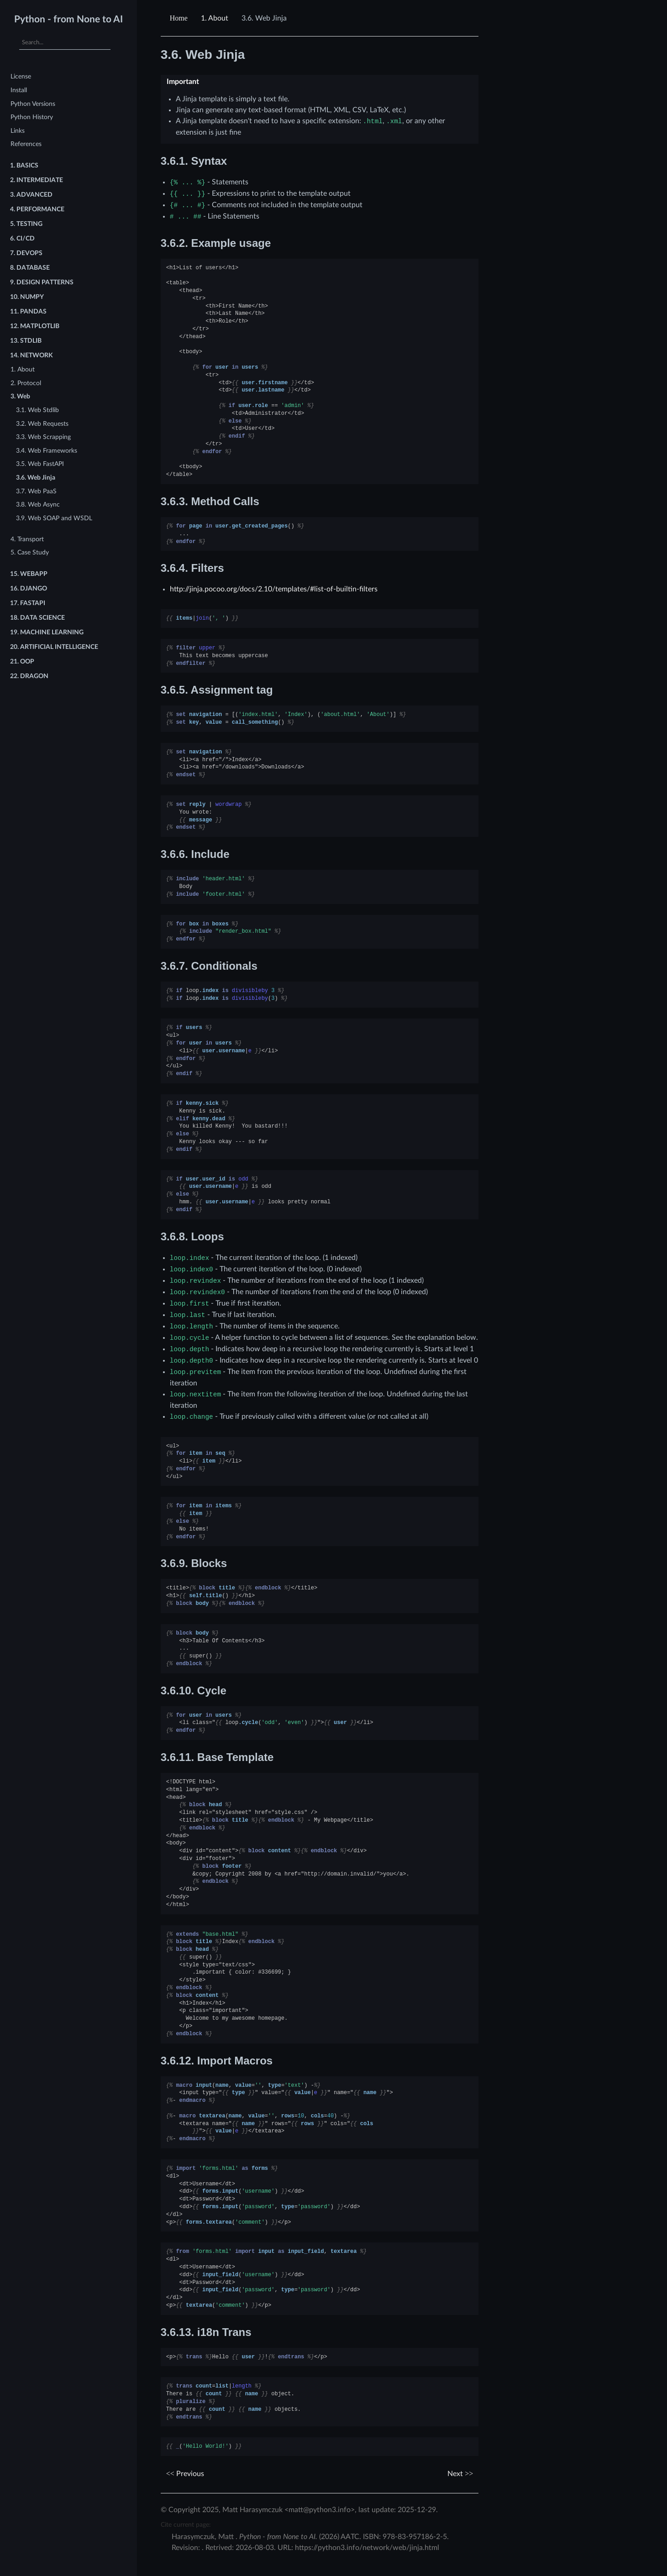  What do you see at coordinates (21, 76) in the screenshot?
I see `License` at bounding box center [21, 76].